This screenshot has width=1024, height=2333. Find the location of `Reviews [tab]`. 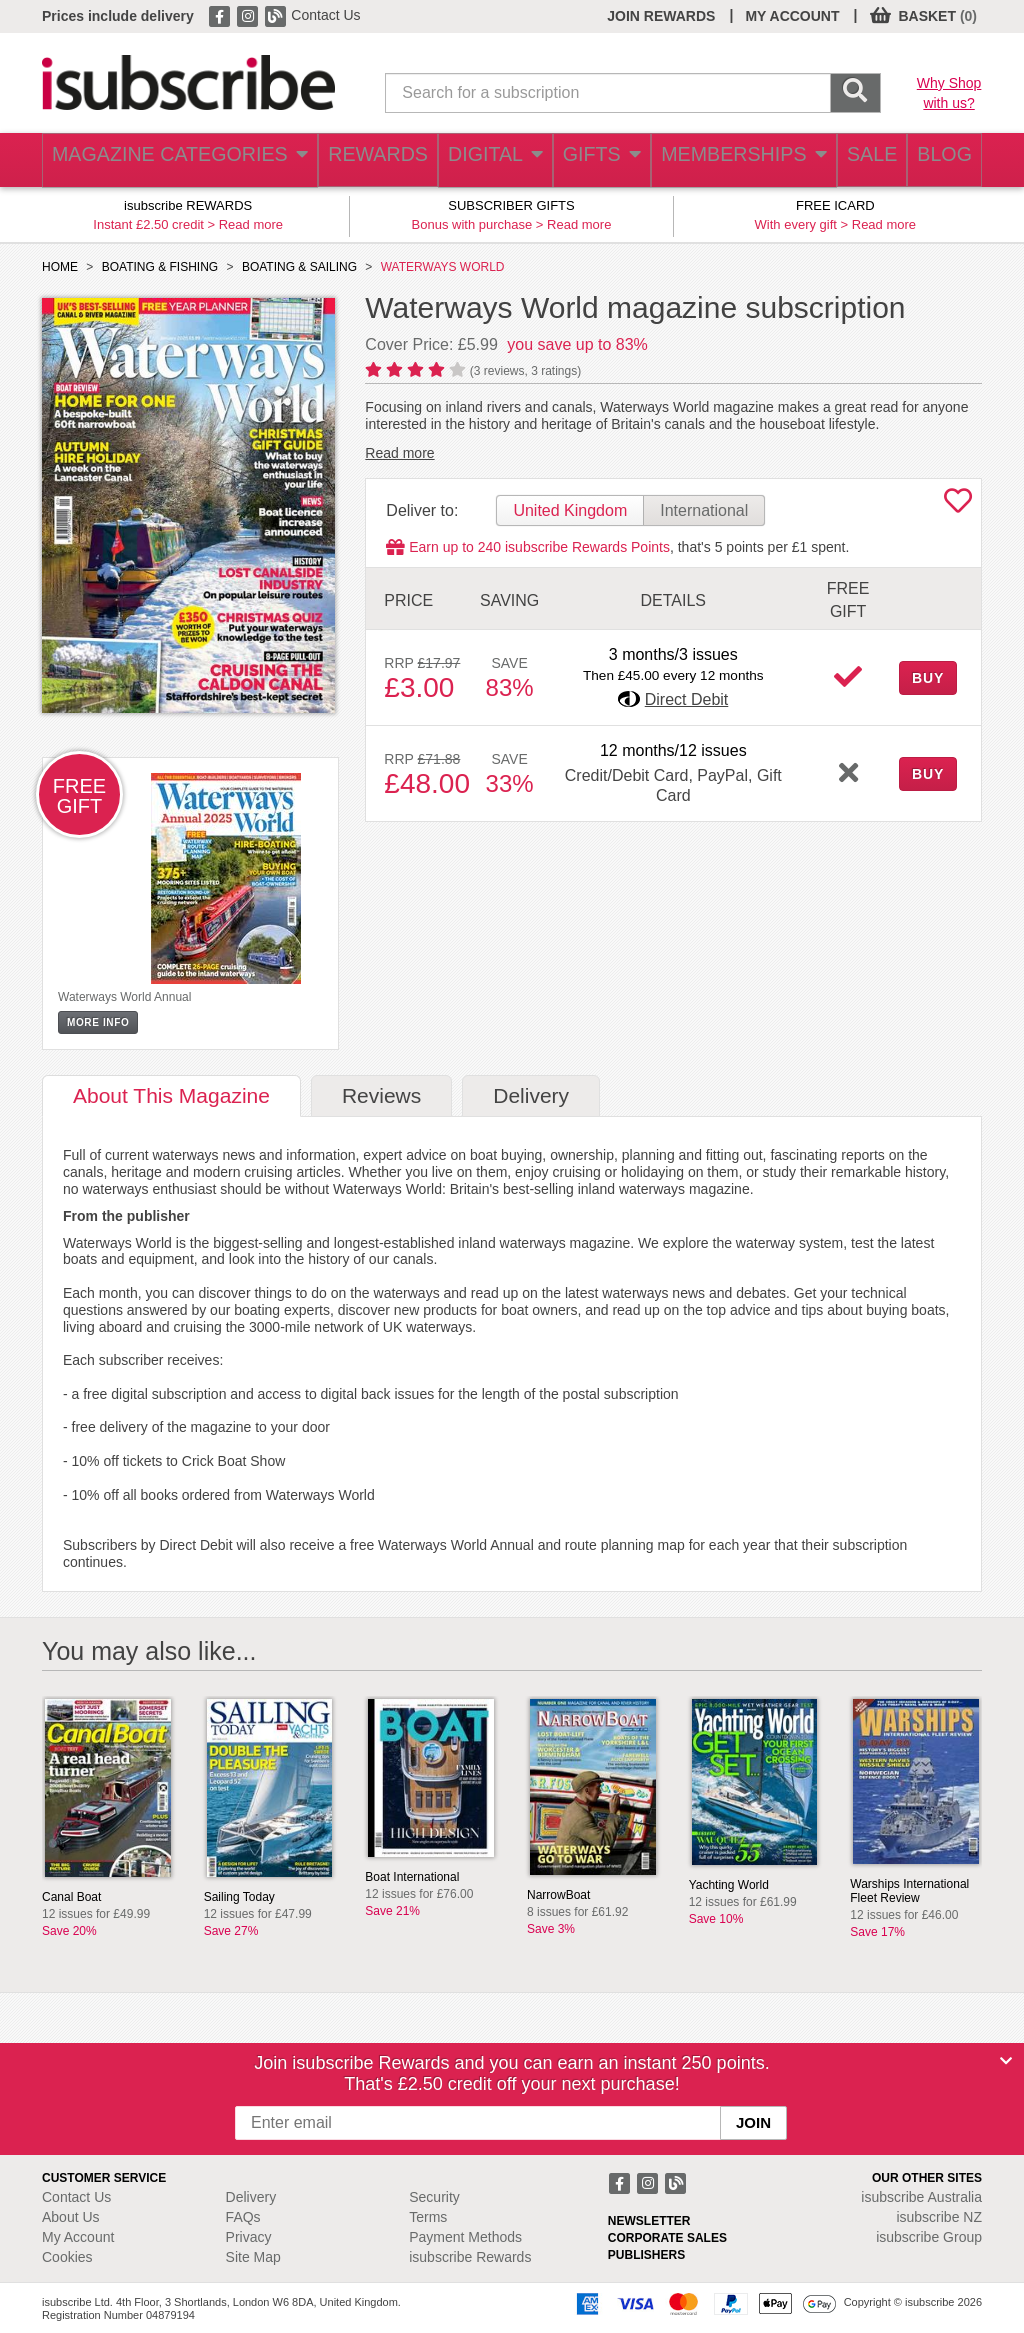

Reviews [tab] is located at coordinates (381, 1095).